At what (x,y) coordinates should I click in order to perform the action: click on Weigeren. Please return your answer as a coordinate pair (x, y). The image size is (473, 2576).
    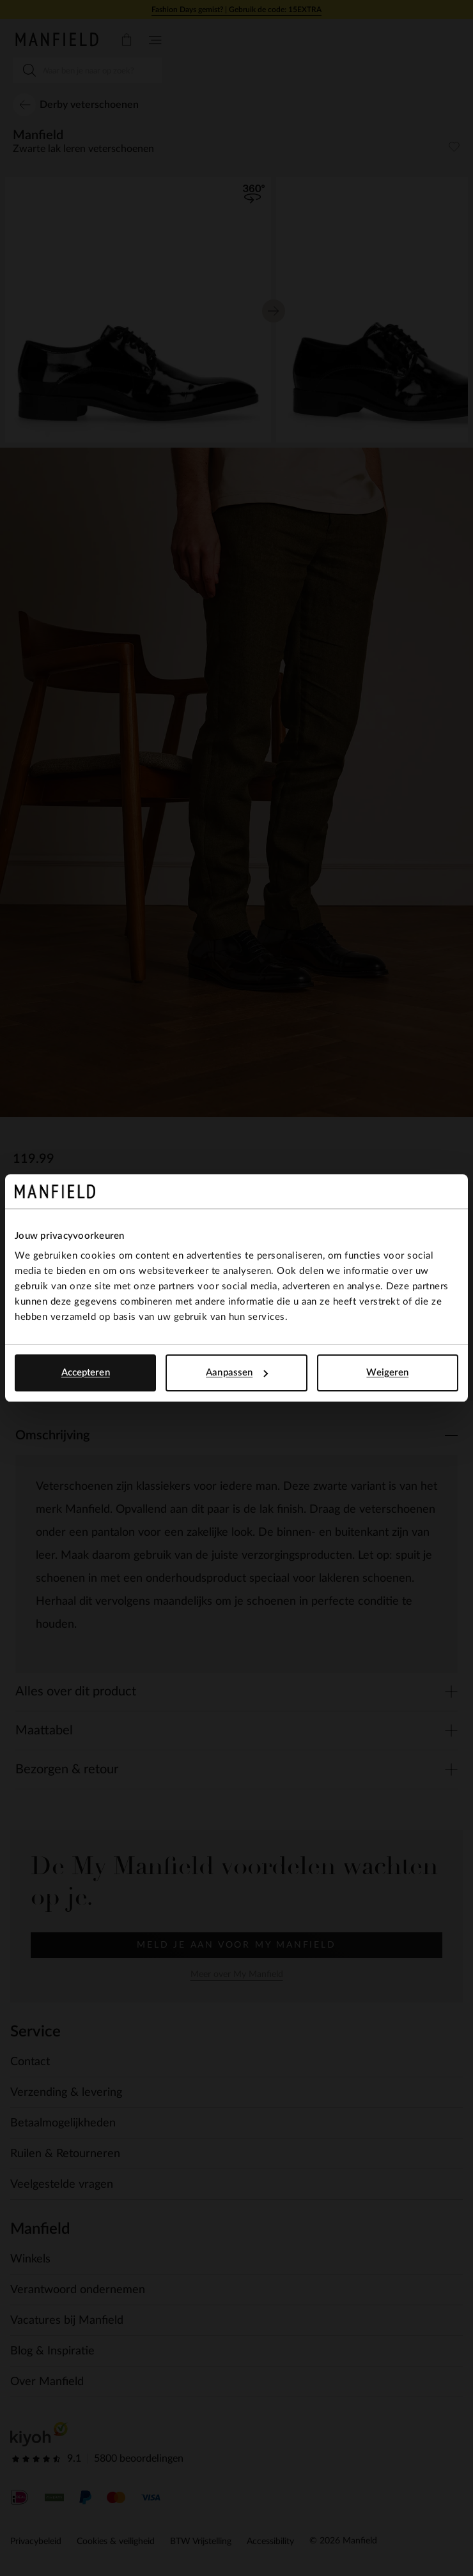
    Looking at the image, I should click on (387, 1372).